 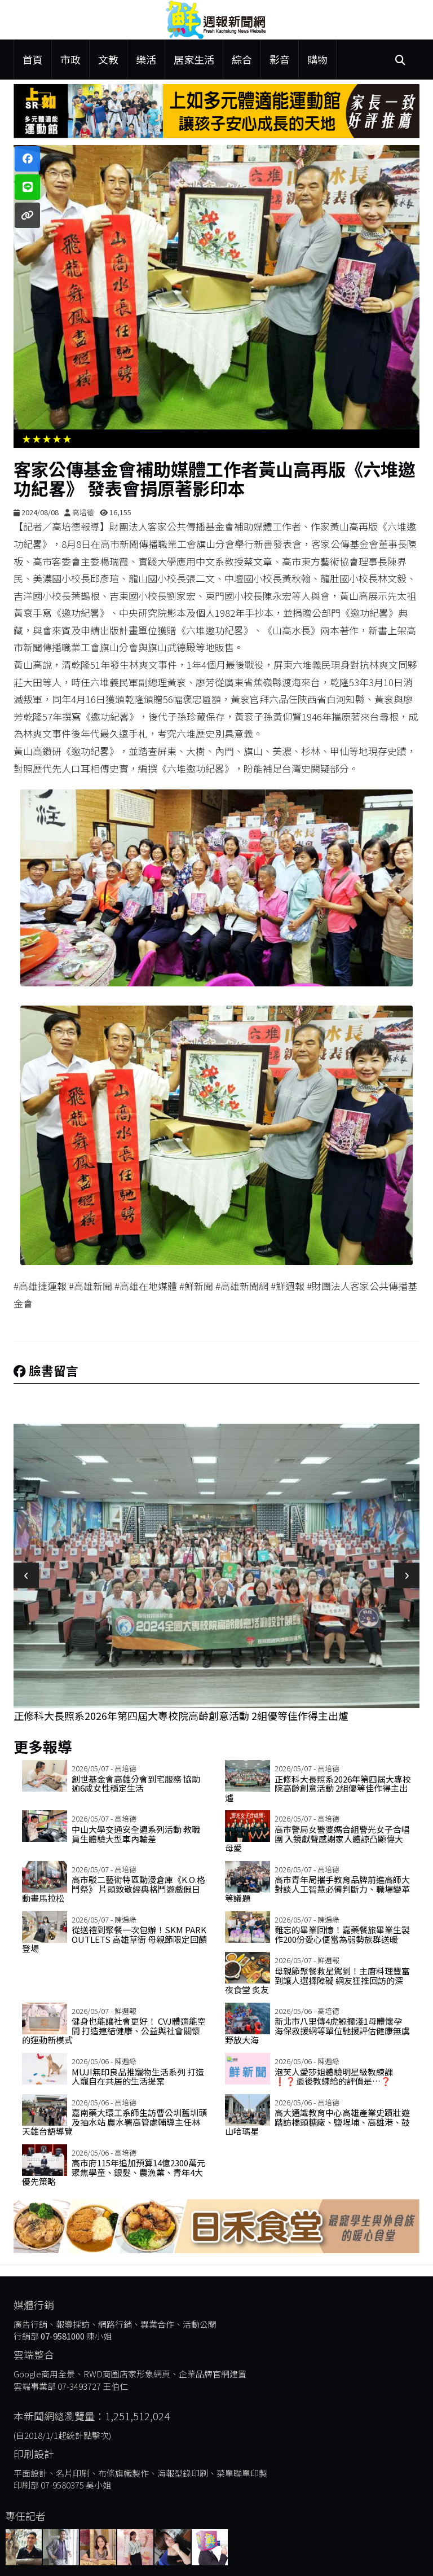 I want to click on 首頁, so click(x=33, y=59).